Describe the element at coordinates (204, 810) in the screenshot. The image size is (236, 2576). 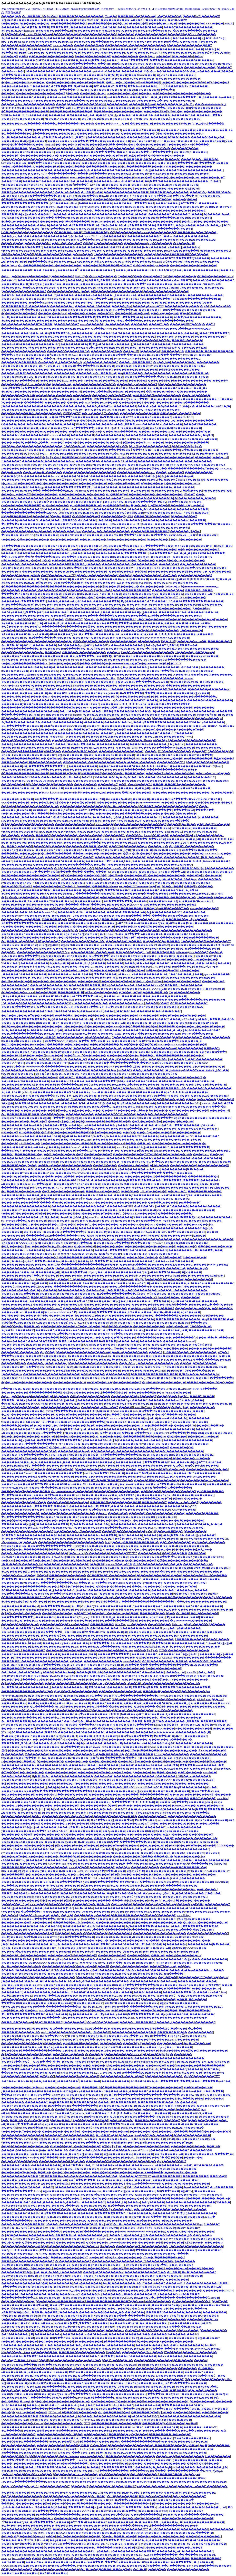
I see `����99��` at that location.